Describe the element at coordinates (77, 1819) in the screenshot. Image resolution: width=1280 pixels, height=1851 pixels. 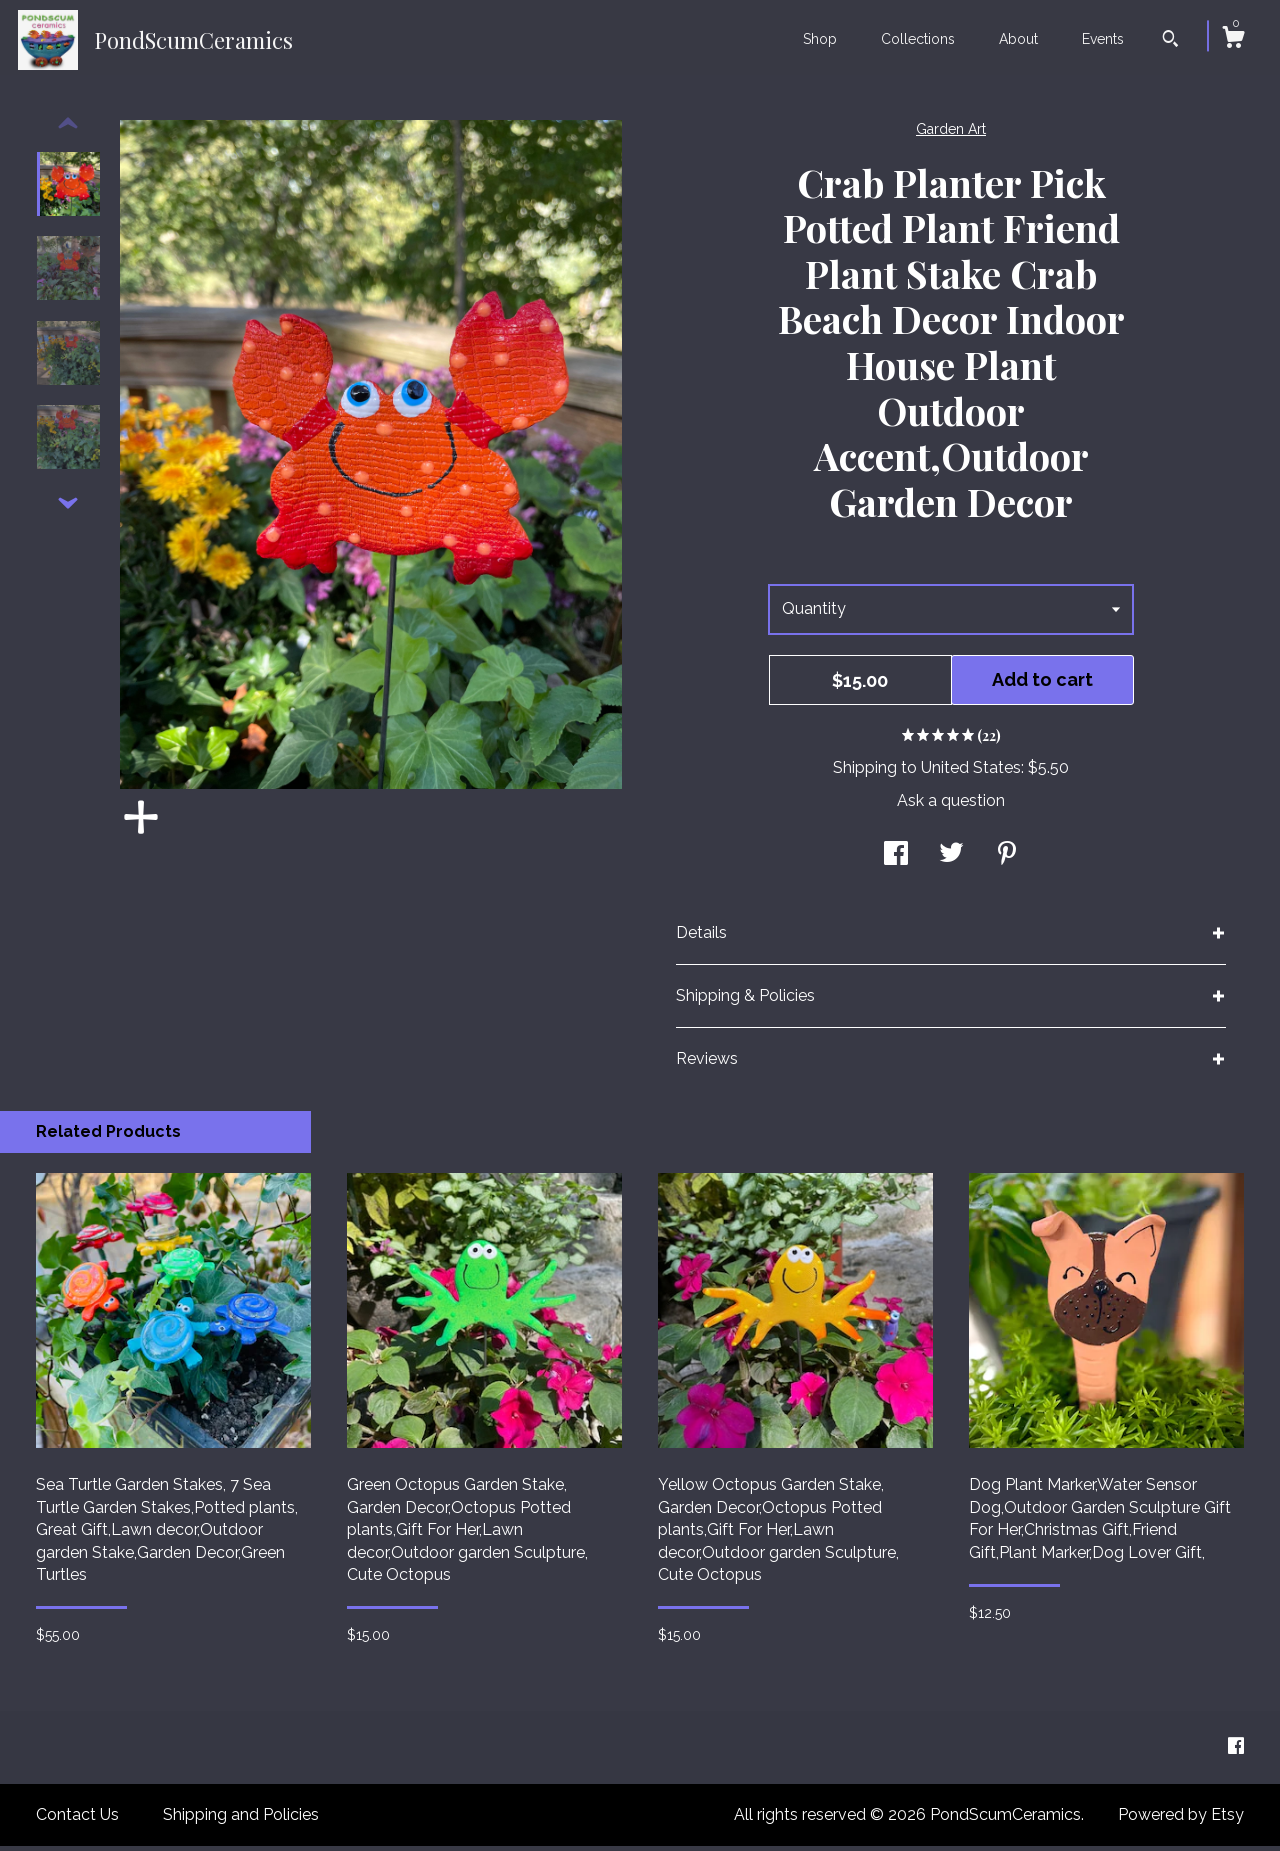
I see `Contact Us` at that location.